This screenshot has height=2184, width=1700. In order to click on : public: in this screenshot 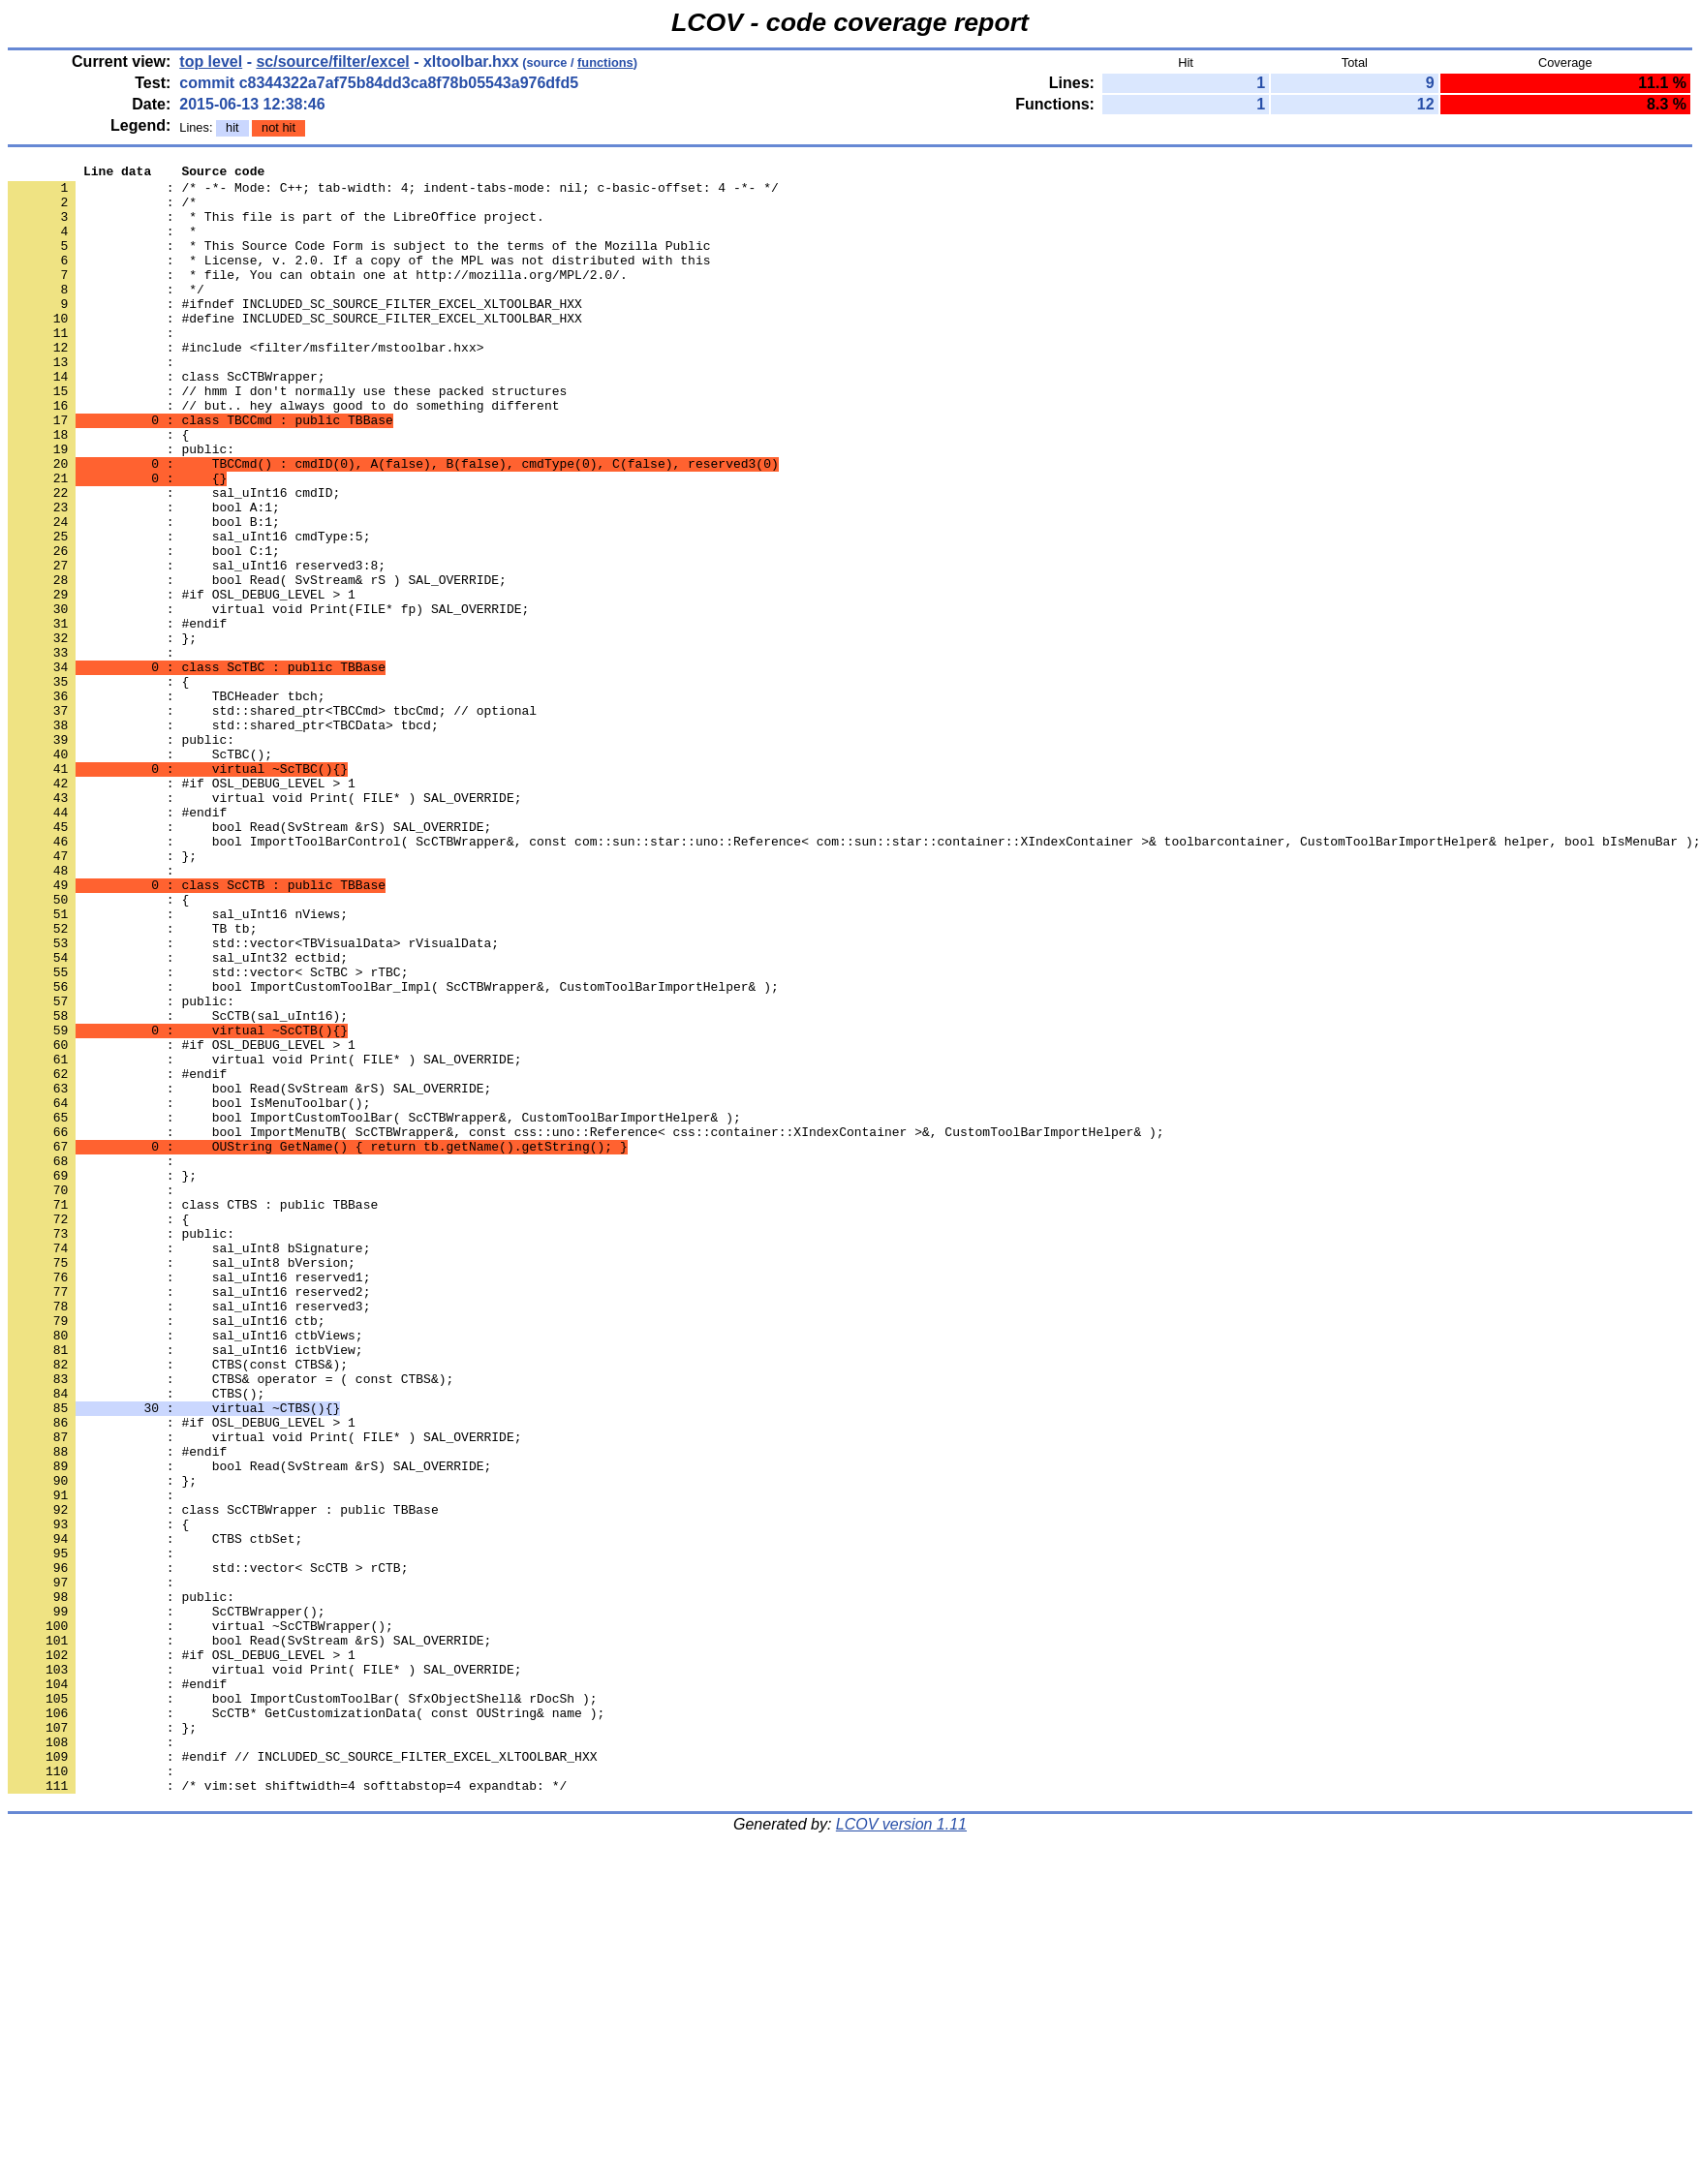, I will do `click(121, 855)`.